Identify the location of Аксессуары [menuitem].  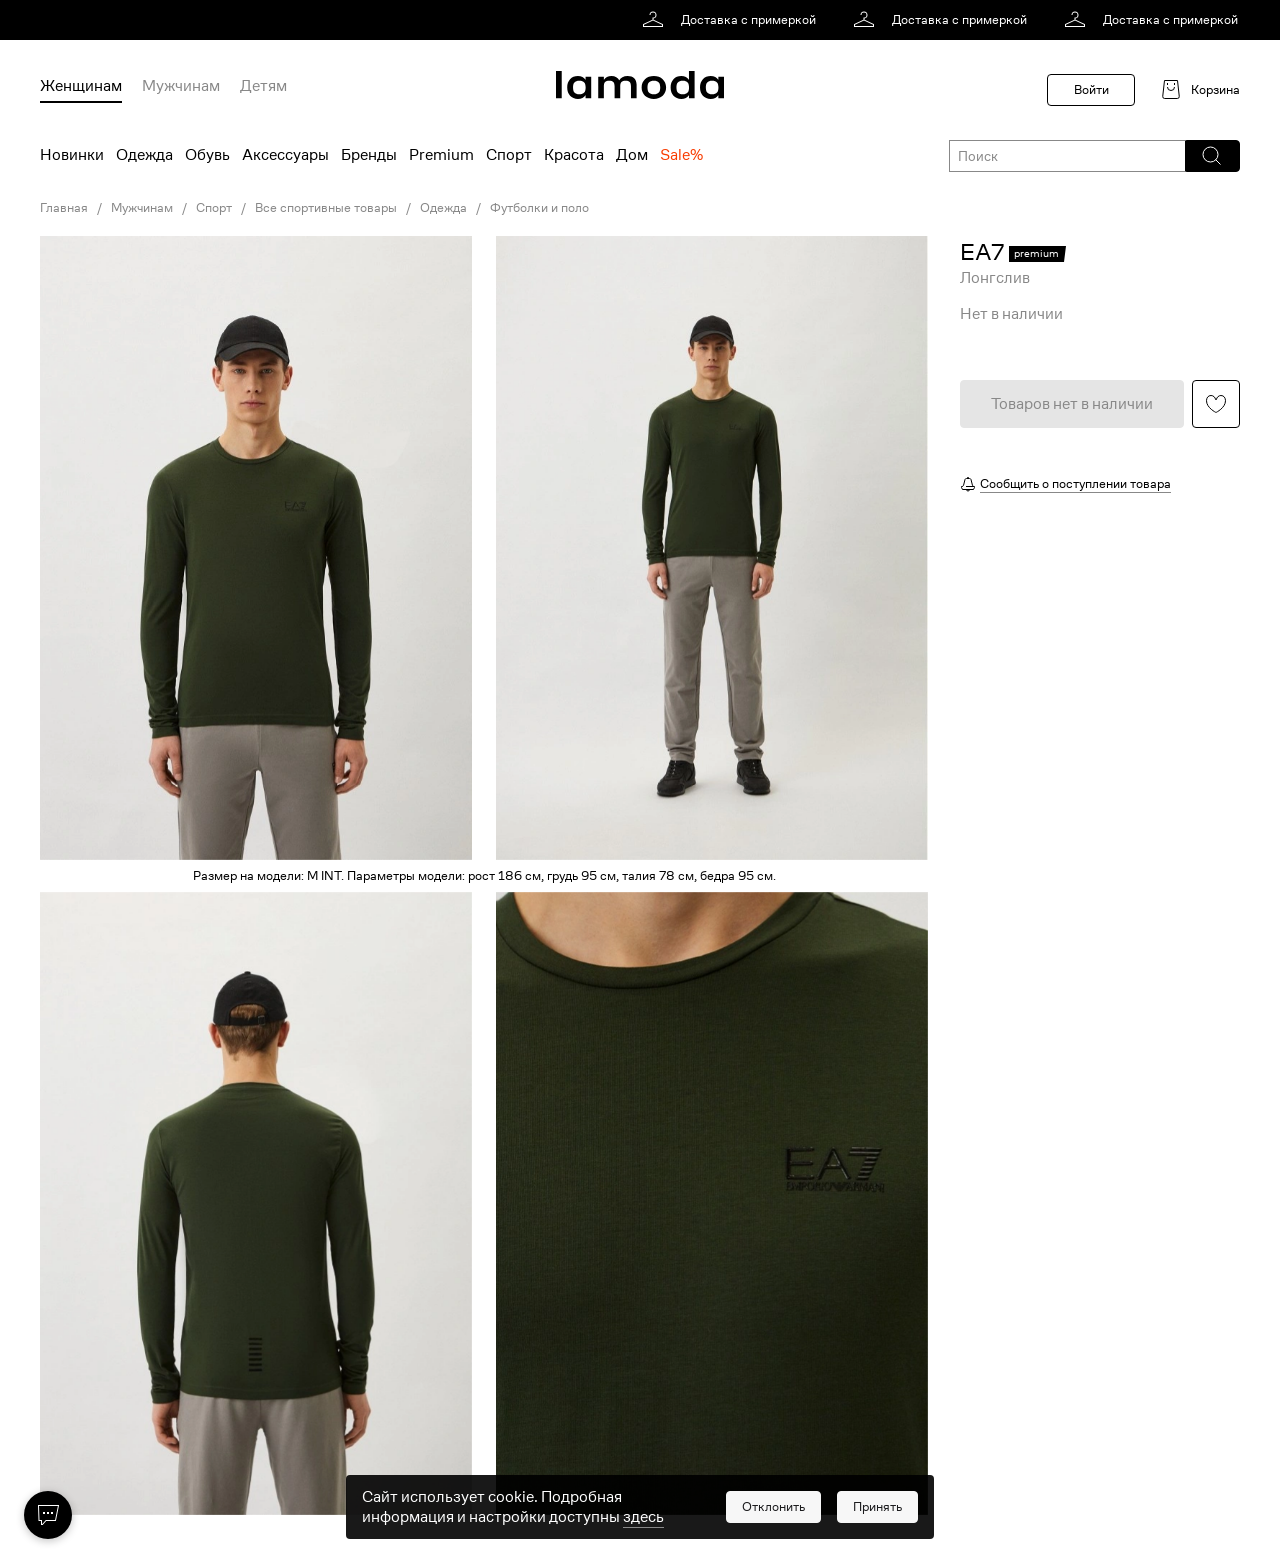
(285, 155).